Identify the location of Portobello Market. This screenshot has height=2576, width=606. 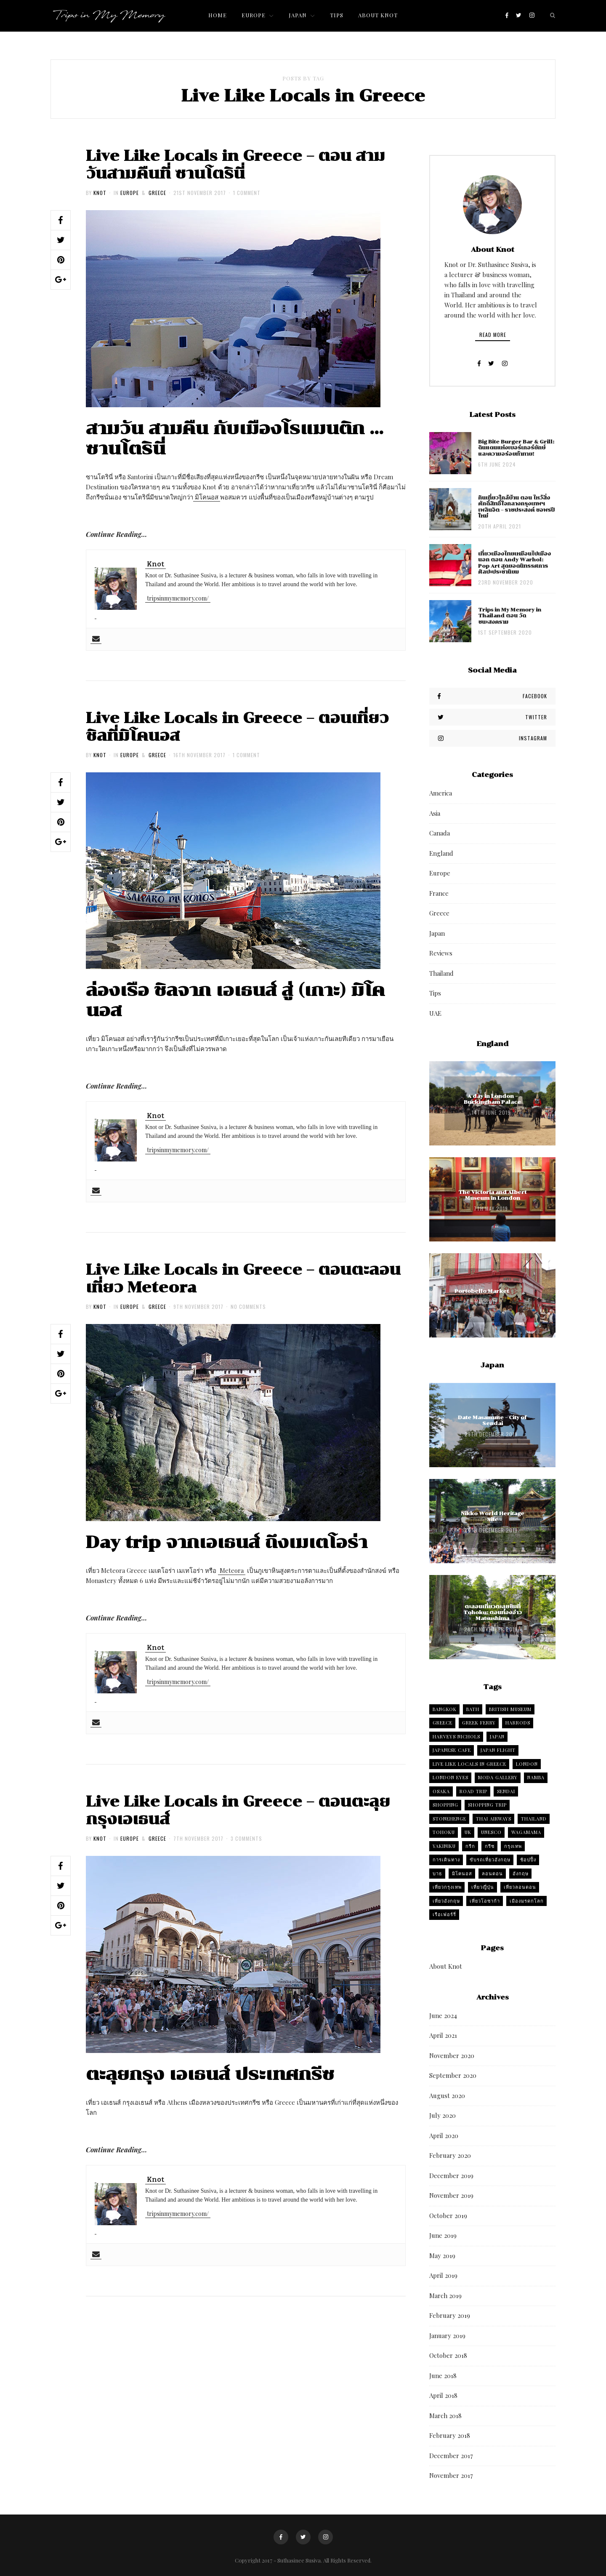
(481, 1291).